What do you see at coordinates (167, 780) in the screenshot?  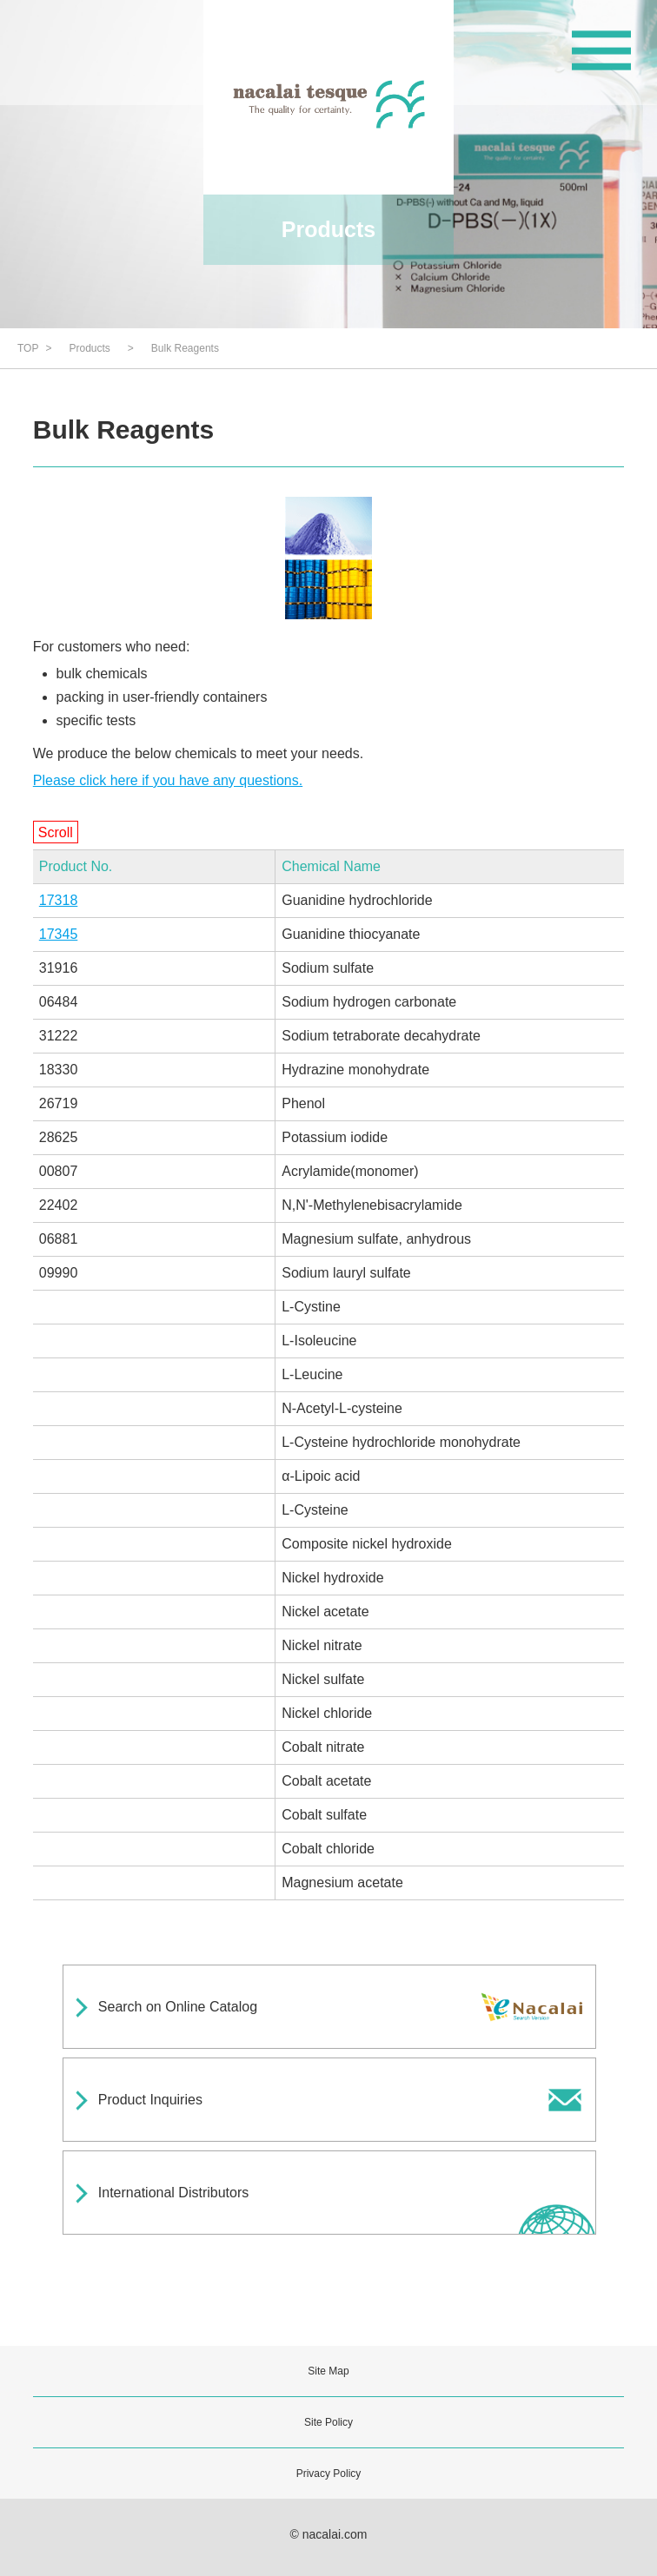 I see `Please click here if you have any questions.` at bounding box center [167, 780].